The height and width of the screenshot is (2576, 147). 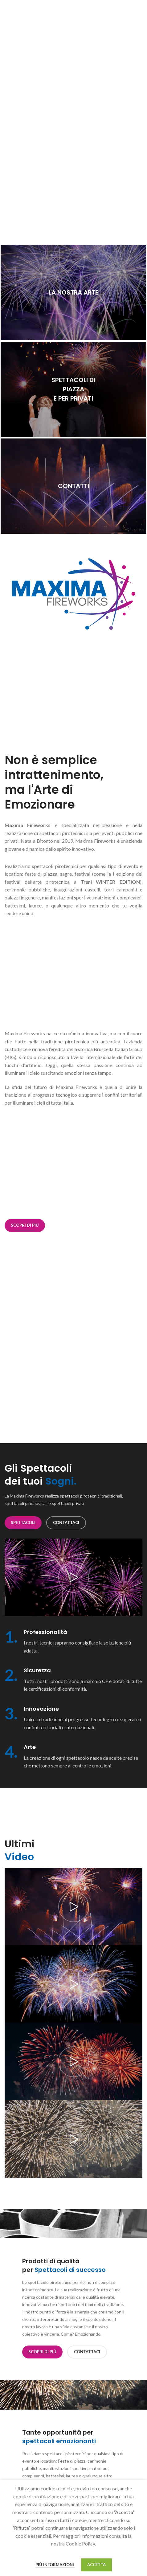 What do you see at coordinates (122, 14) in the screenshot?
I see `[Link profilo Facebook]` at bounding box center [122, 14].